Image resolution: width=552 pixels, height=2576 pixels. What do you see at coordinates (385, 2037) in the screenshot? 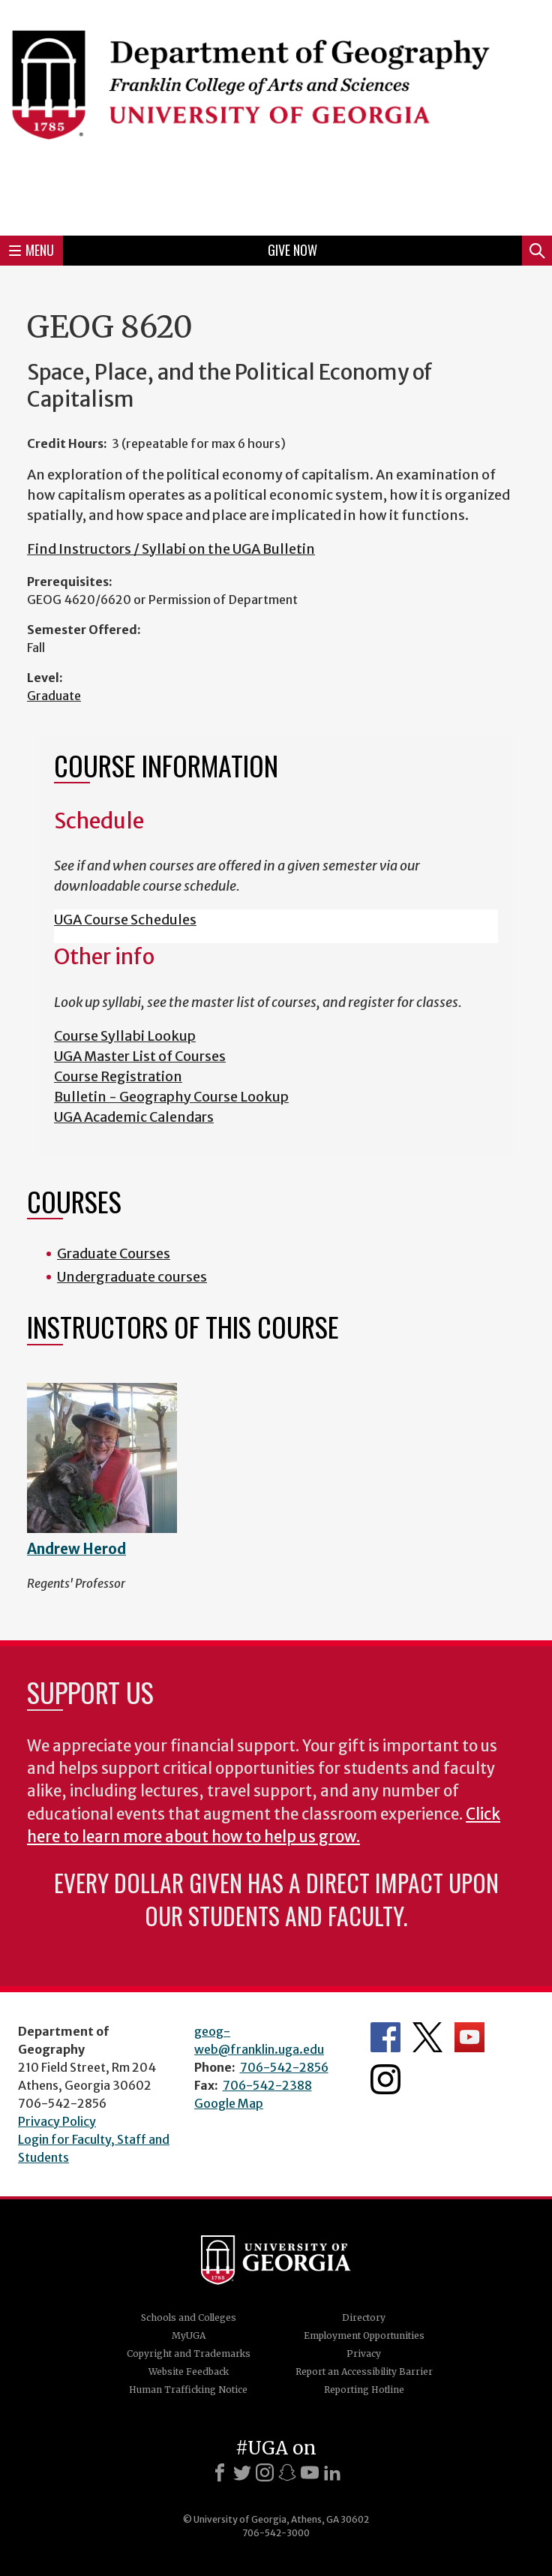
I see `Department's Facebook page` at bounding box center [385, 2037].